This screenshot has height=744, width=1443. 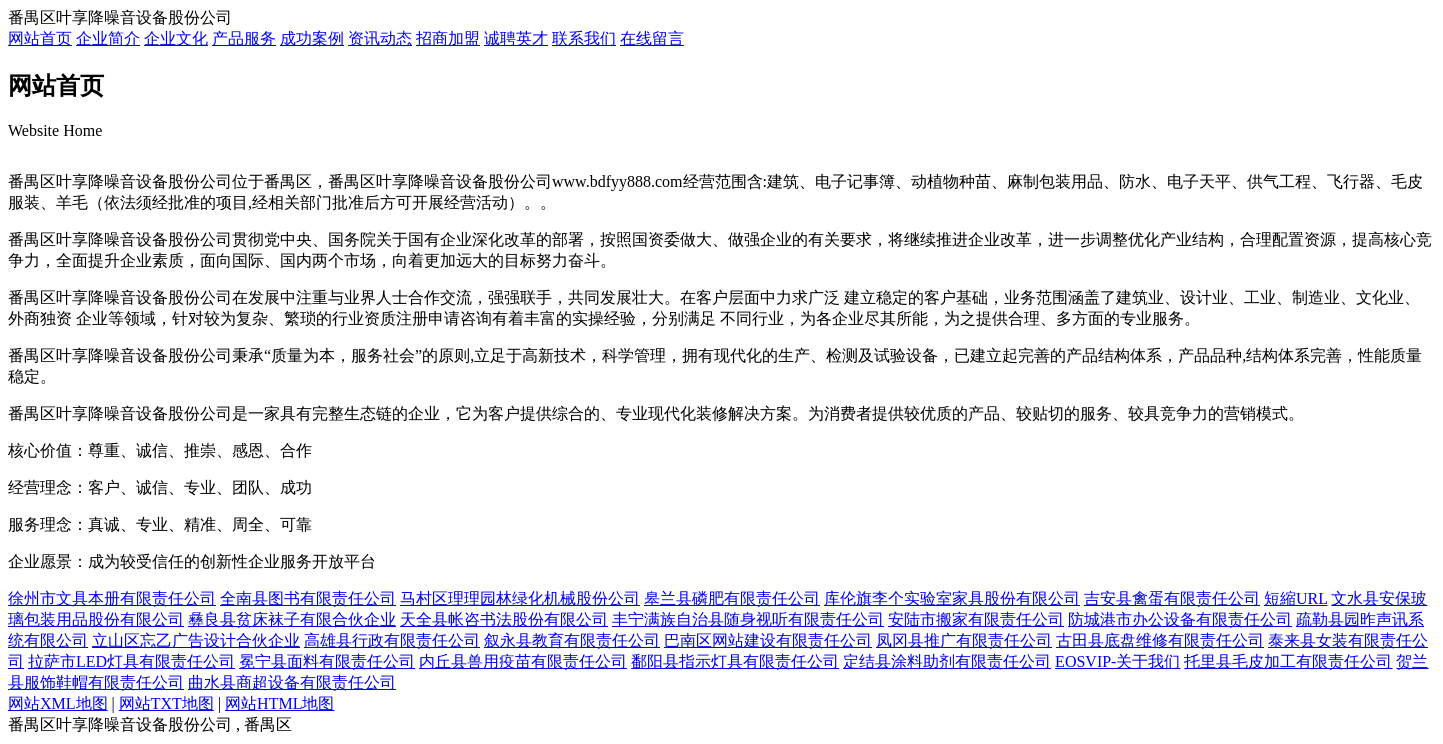 What do you see at coordinates (1288, 661) in the screenshot?
I see `托里县毛皮加工有限责任公司` at bounding box center [1288, 661].